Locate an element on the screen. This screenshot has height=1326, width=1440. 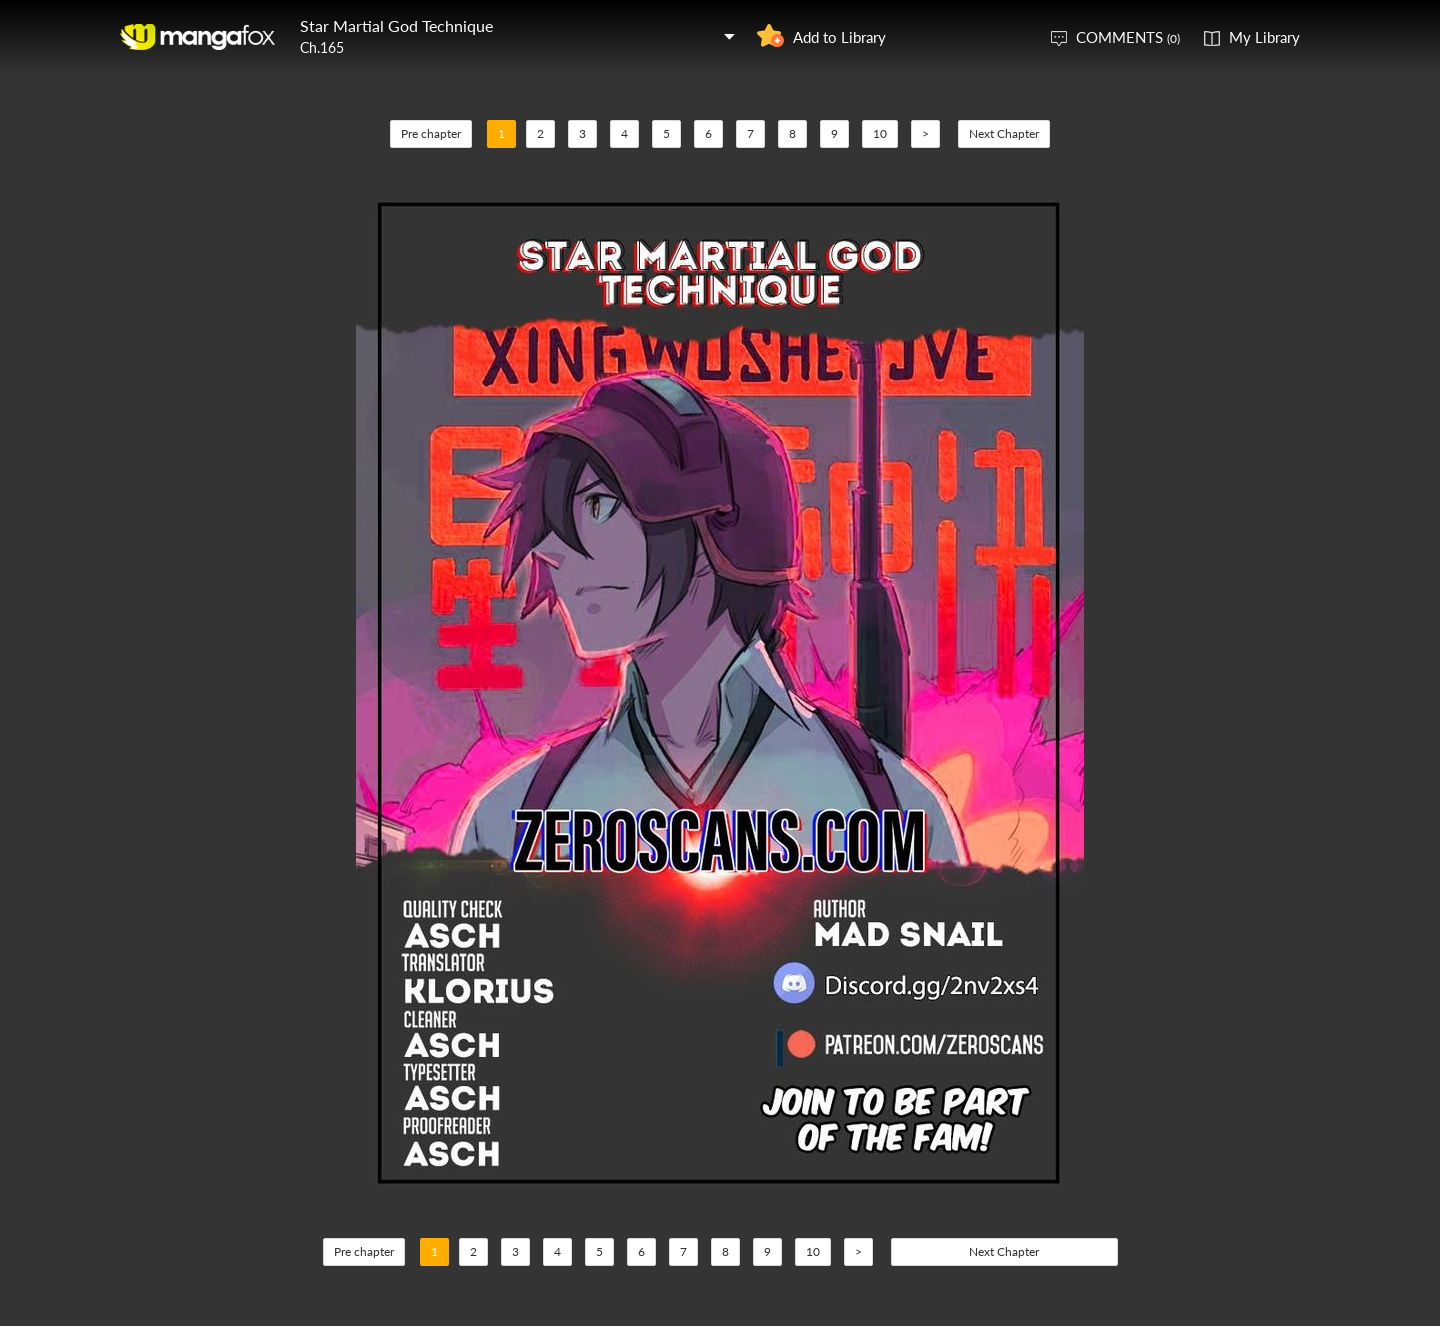
Pre chapter is located at coordinates (431, 133).